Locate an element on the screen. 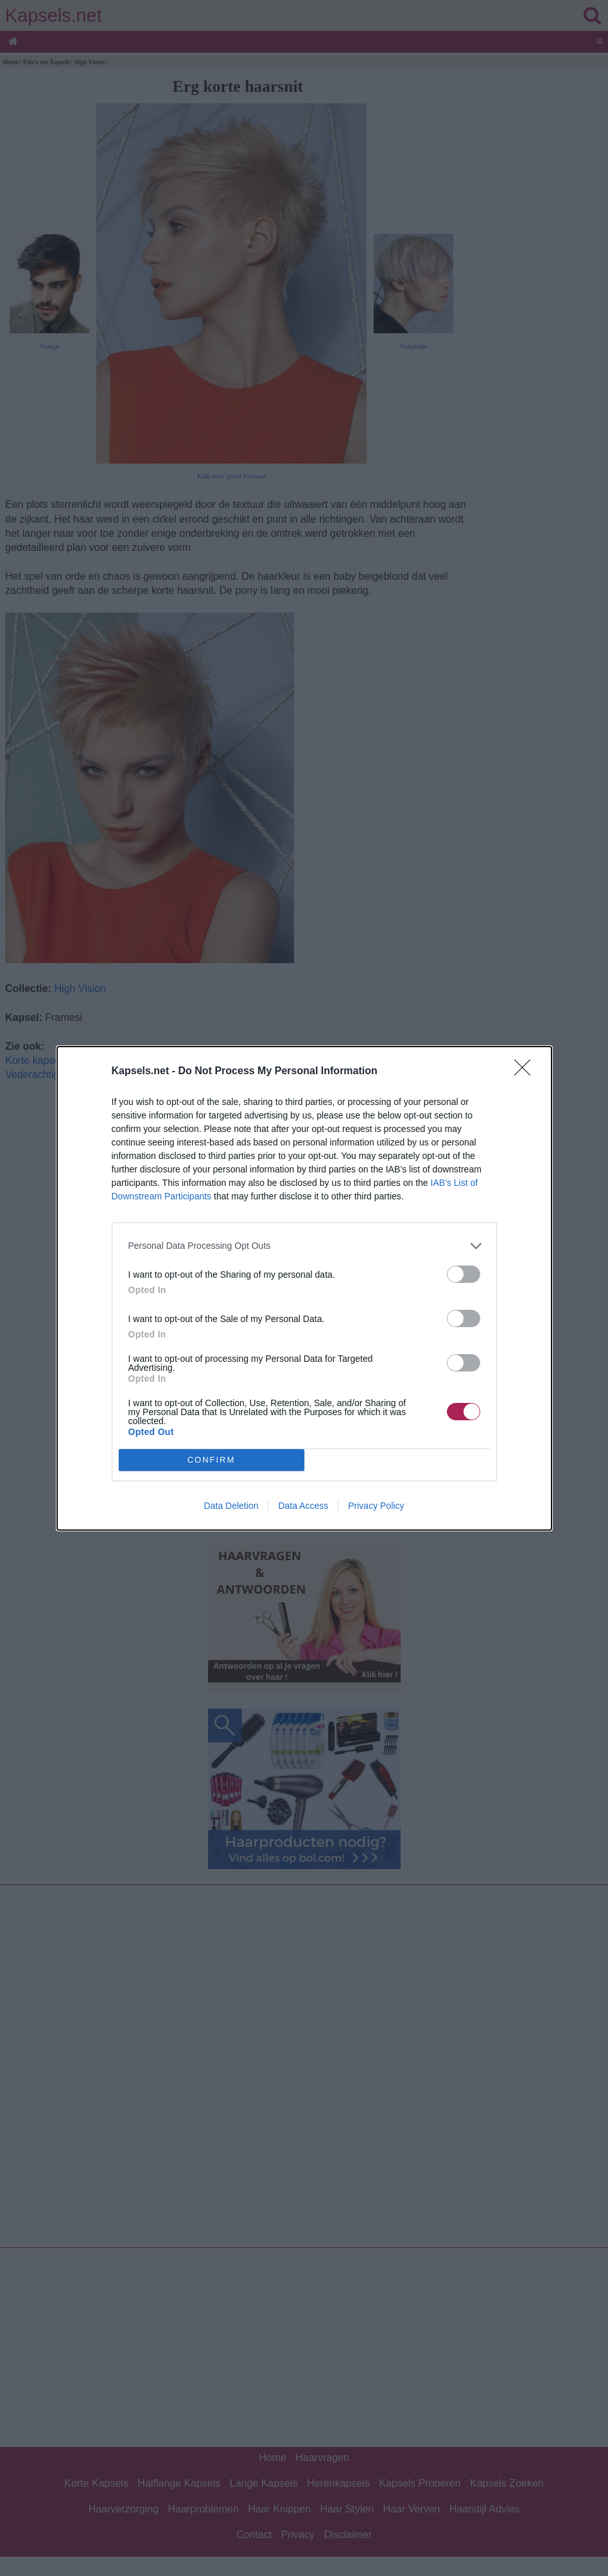 The width and height of the screenshot is (608, 2576). [switch] is located at coordinates (463, 1274).